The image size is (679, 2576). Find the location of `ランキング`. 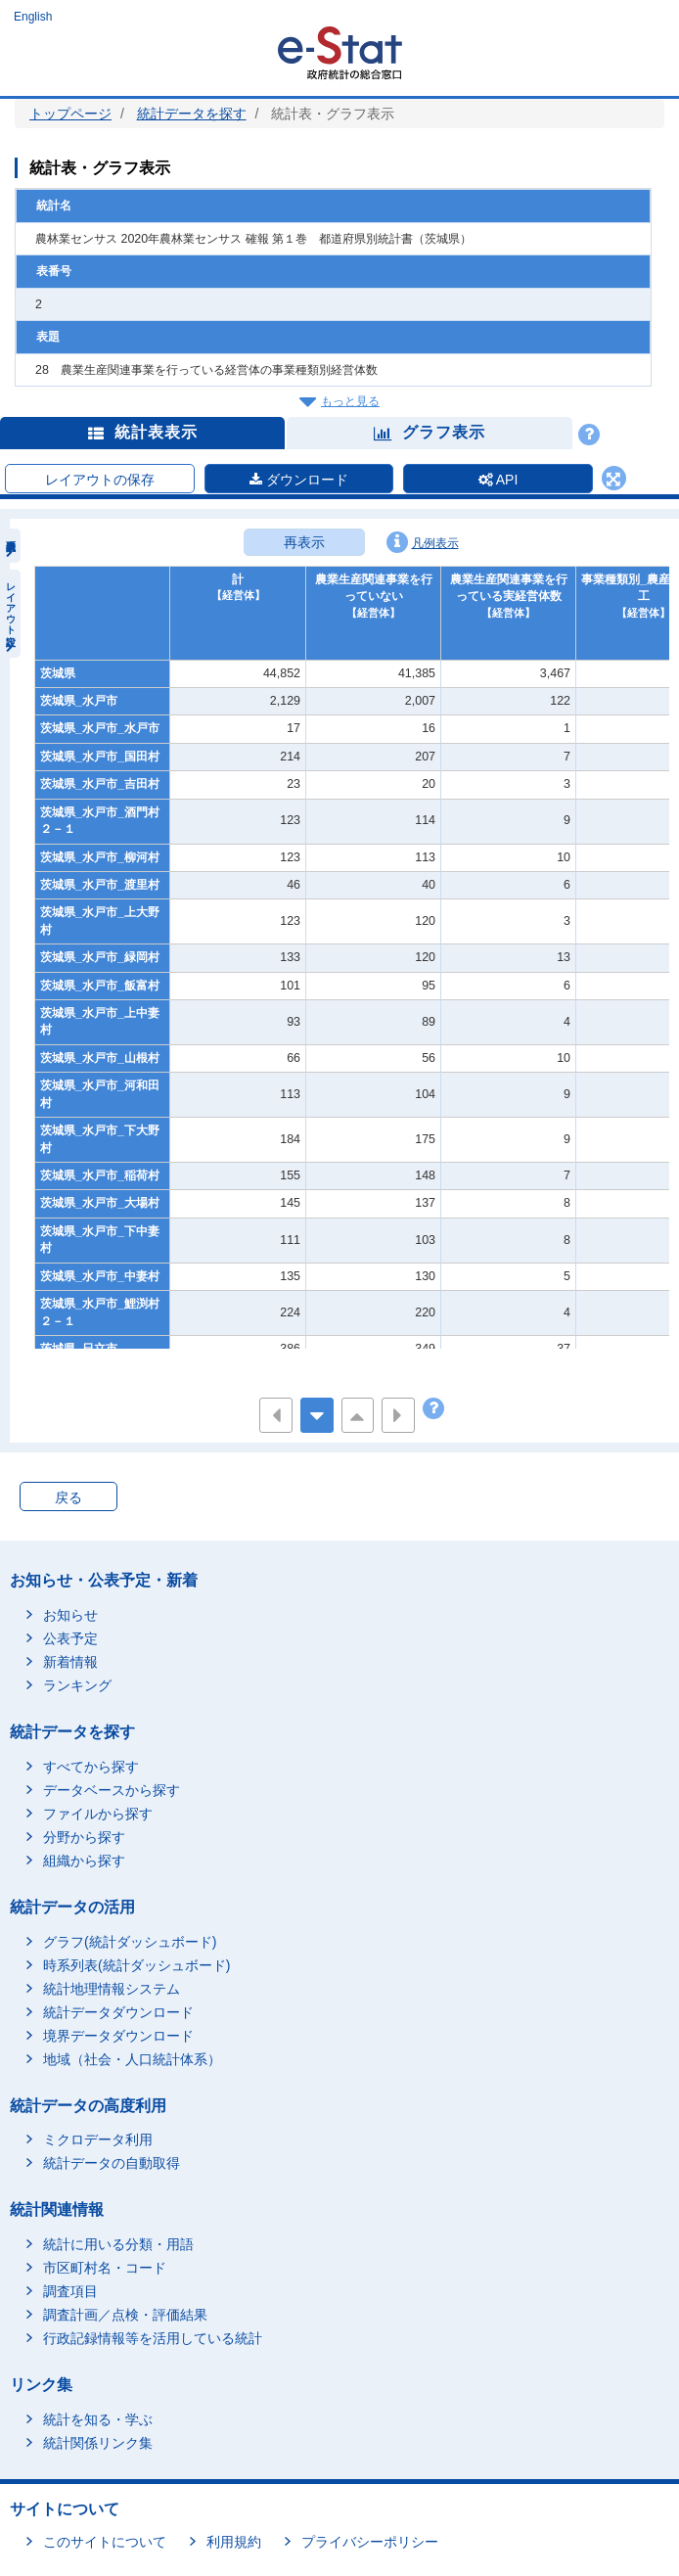

ランキング is located at coordinates (77, 1685).